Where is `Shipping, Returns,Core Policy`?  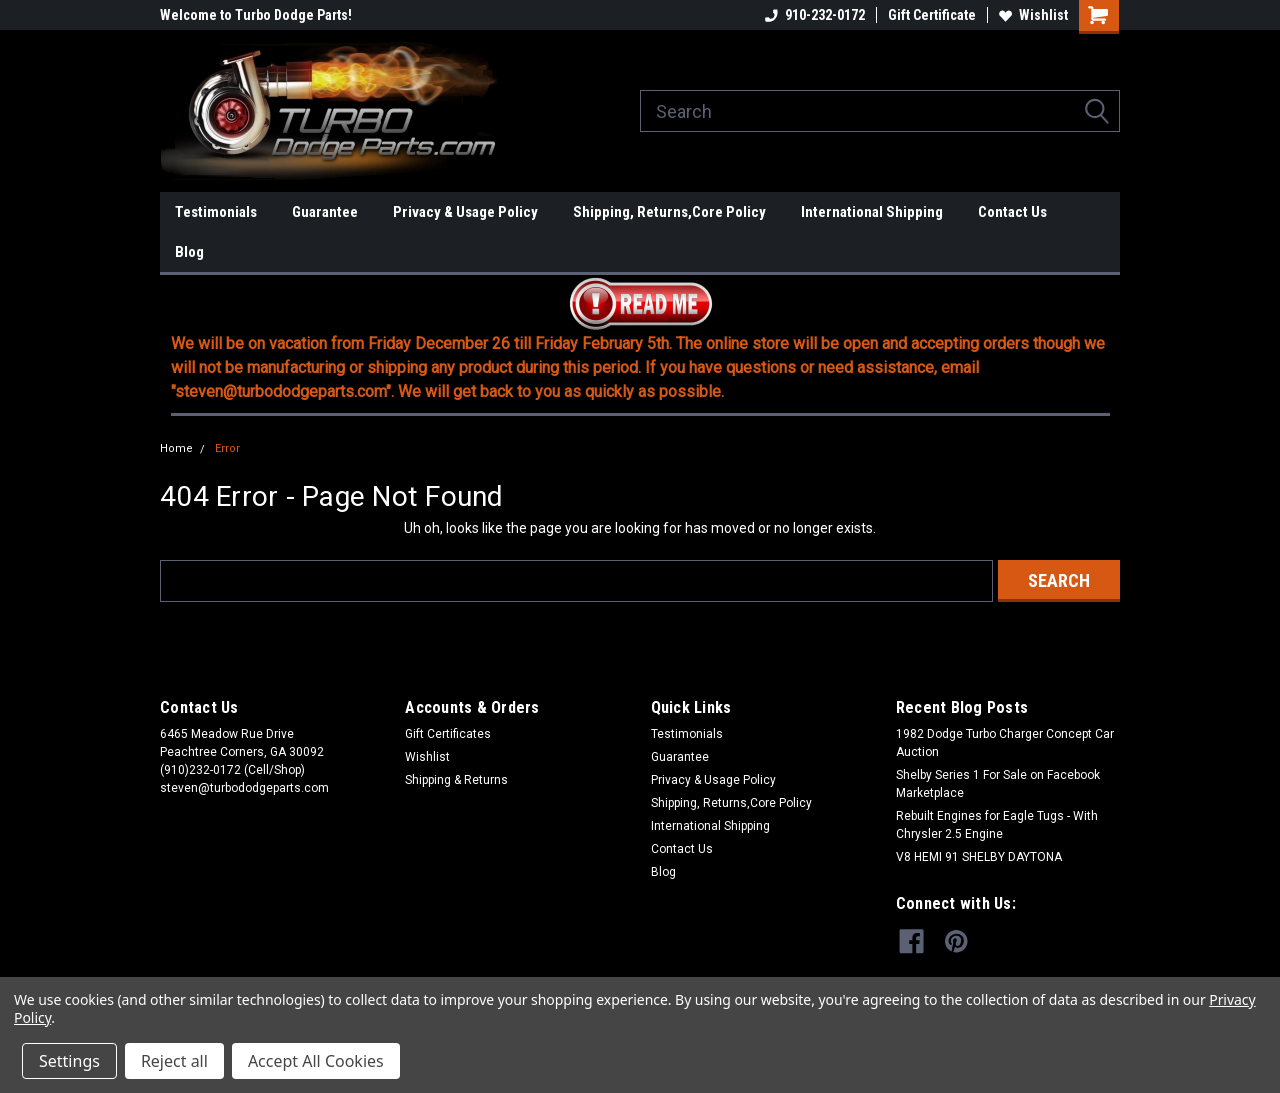 Shipping, Returns,Core Policy is located at coordinates (669, 212).